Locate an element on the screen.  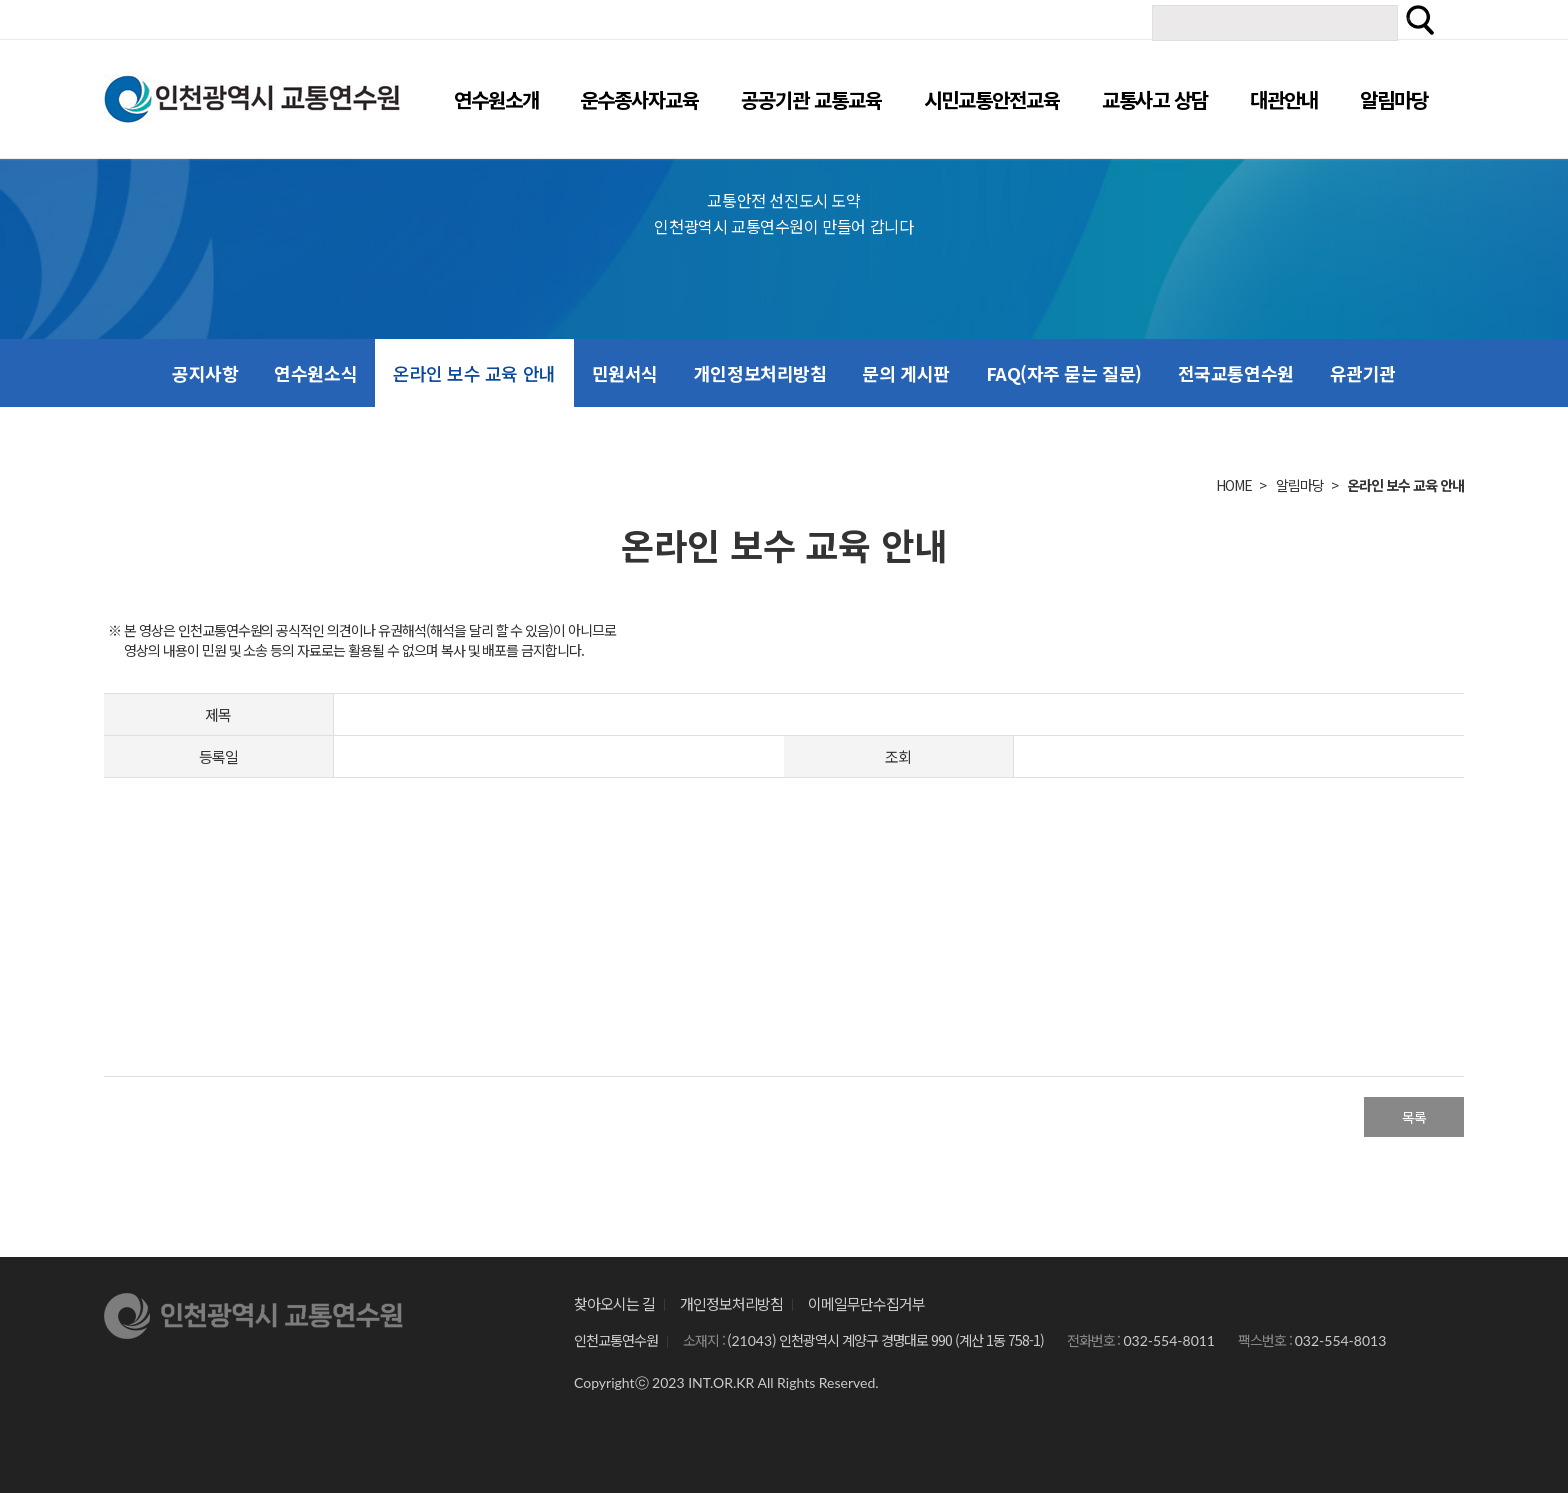
연수원소식 is located at coordinates (315, 373).